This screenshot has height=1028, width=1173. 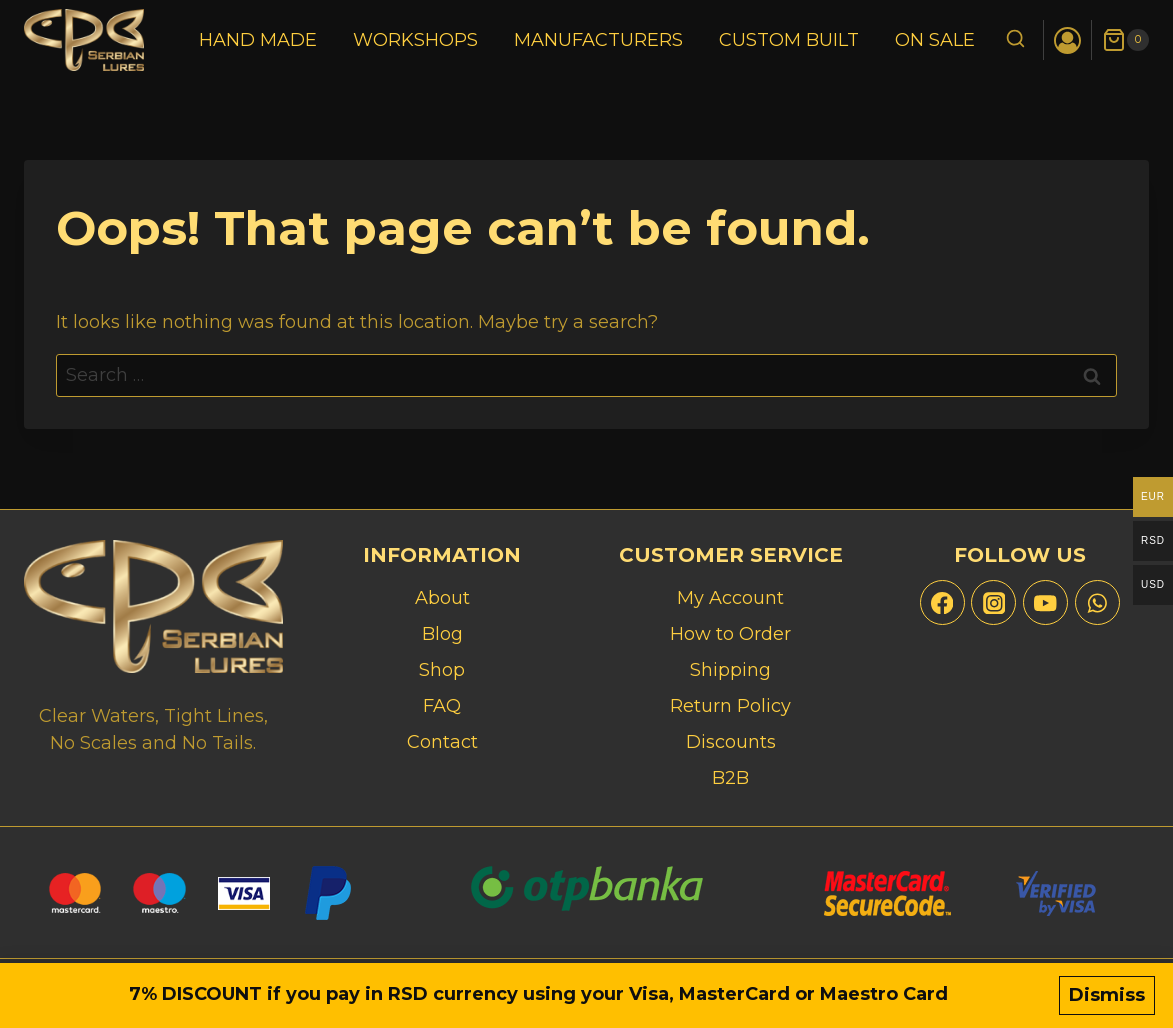 I want to click on Blog, so click(x=442, y=634).